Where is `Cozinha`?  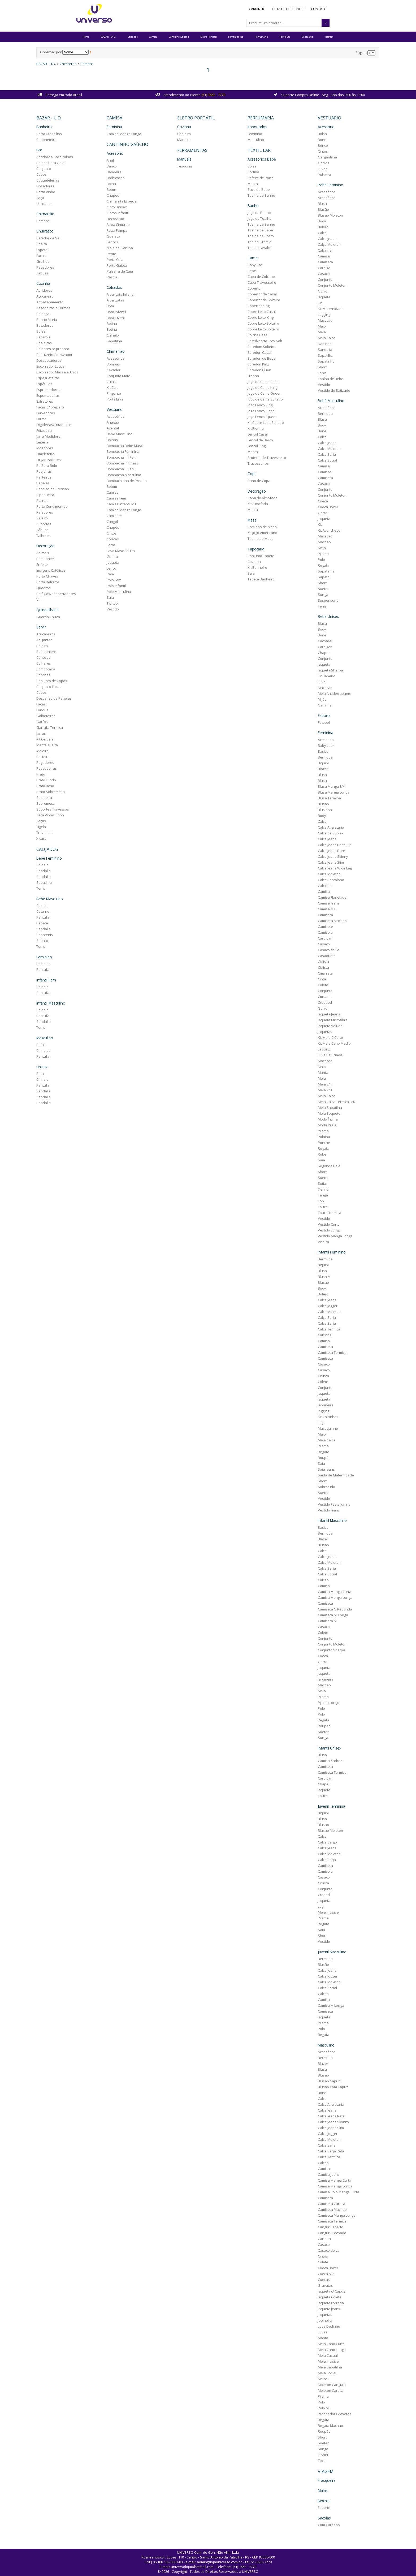 Cozinha is located at coordinates (48, 282).